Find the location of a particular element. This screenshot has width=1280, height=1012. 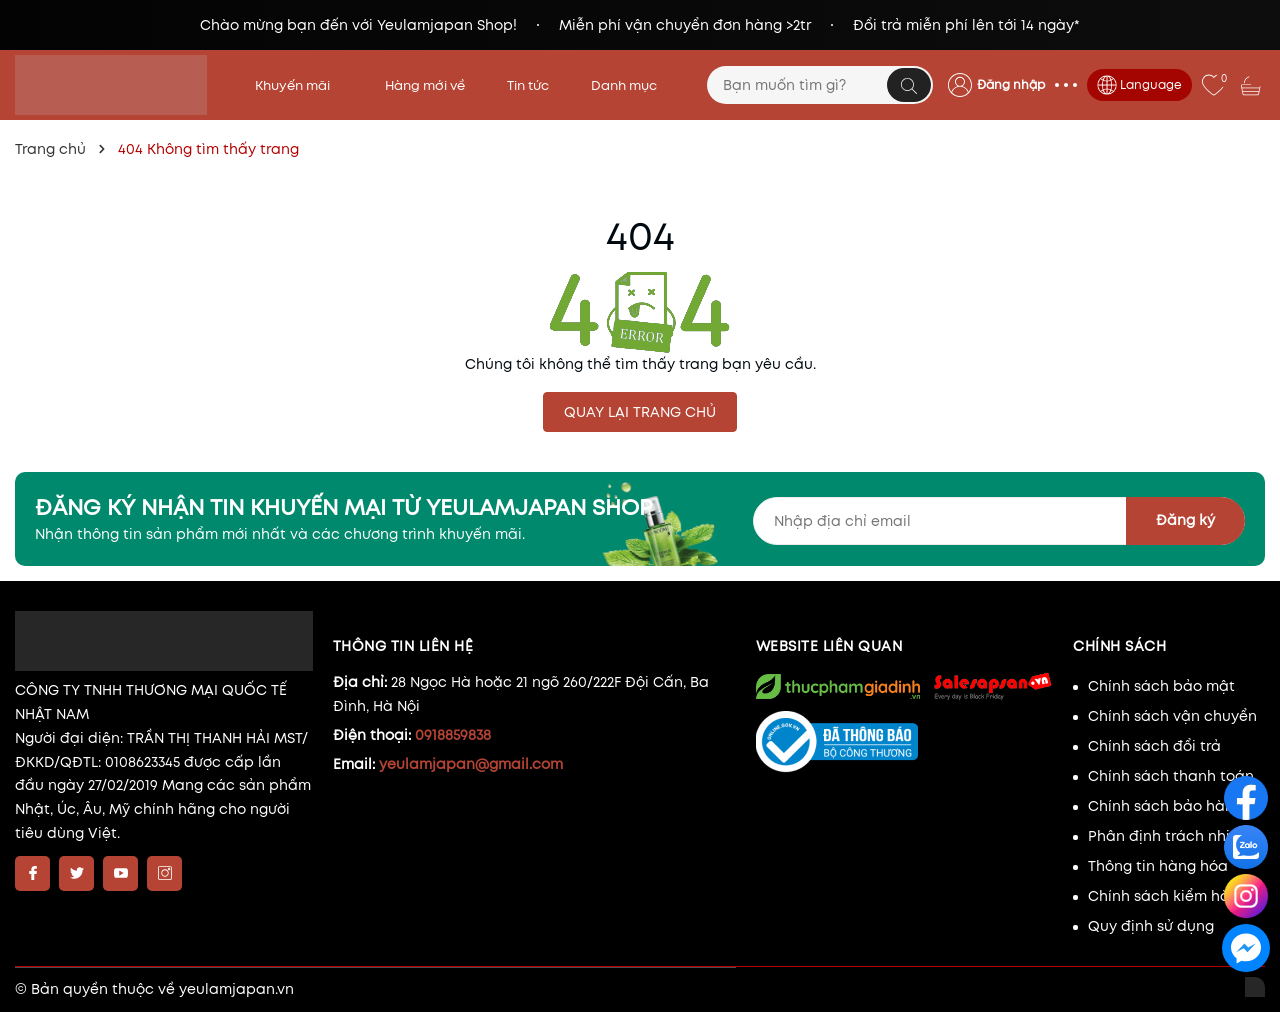

QUAY LẠI TRANG CHỦ is located at coordinates (640, 412).